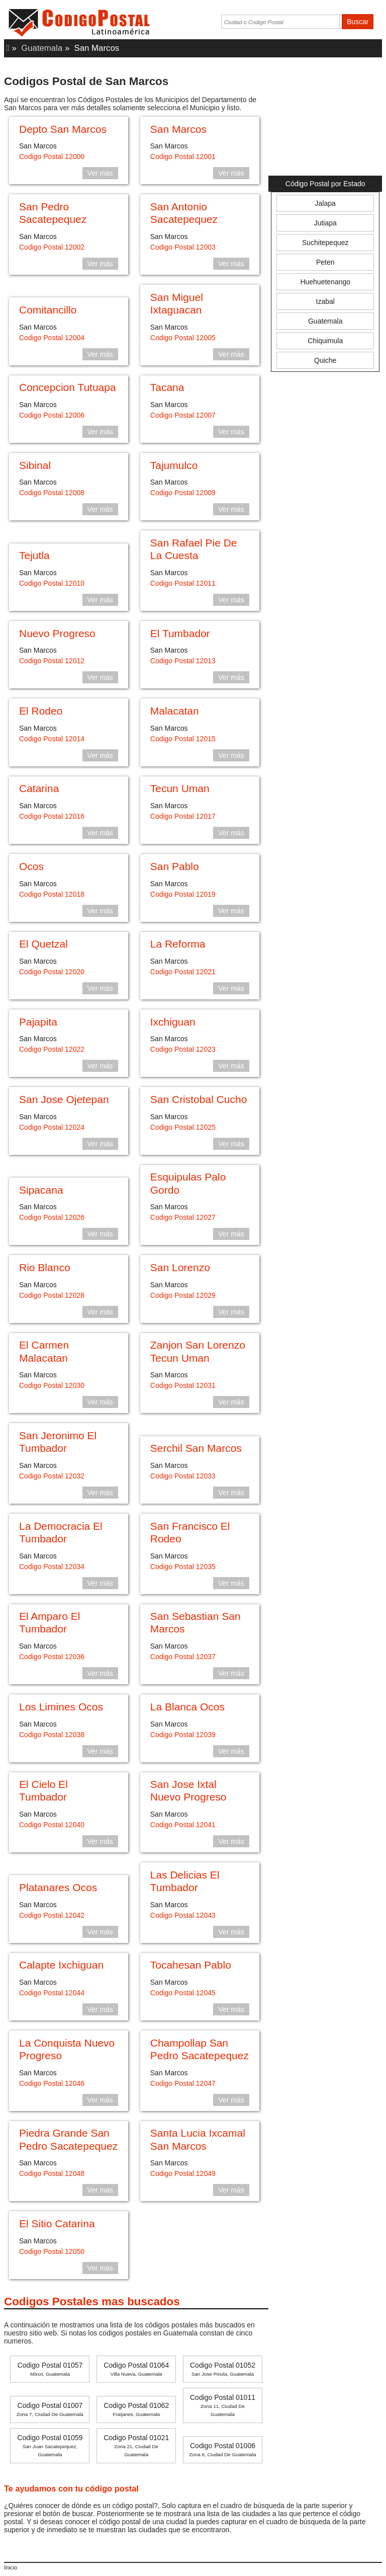 This screenshot has height=2576, width=386. What do you see at coordinates (57, 2223) in the screenshot?
I see `El Sitio Catarina` at bounding box center [57, 2223].